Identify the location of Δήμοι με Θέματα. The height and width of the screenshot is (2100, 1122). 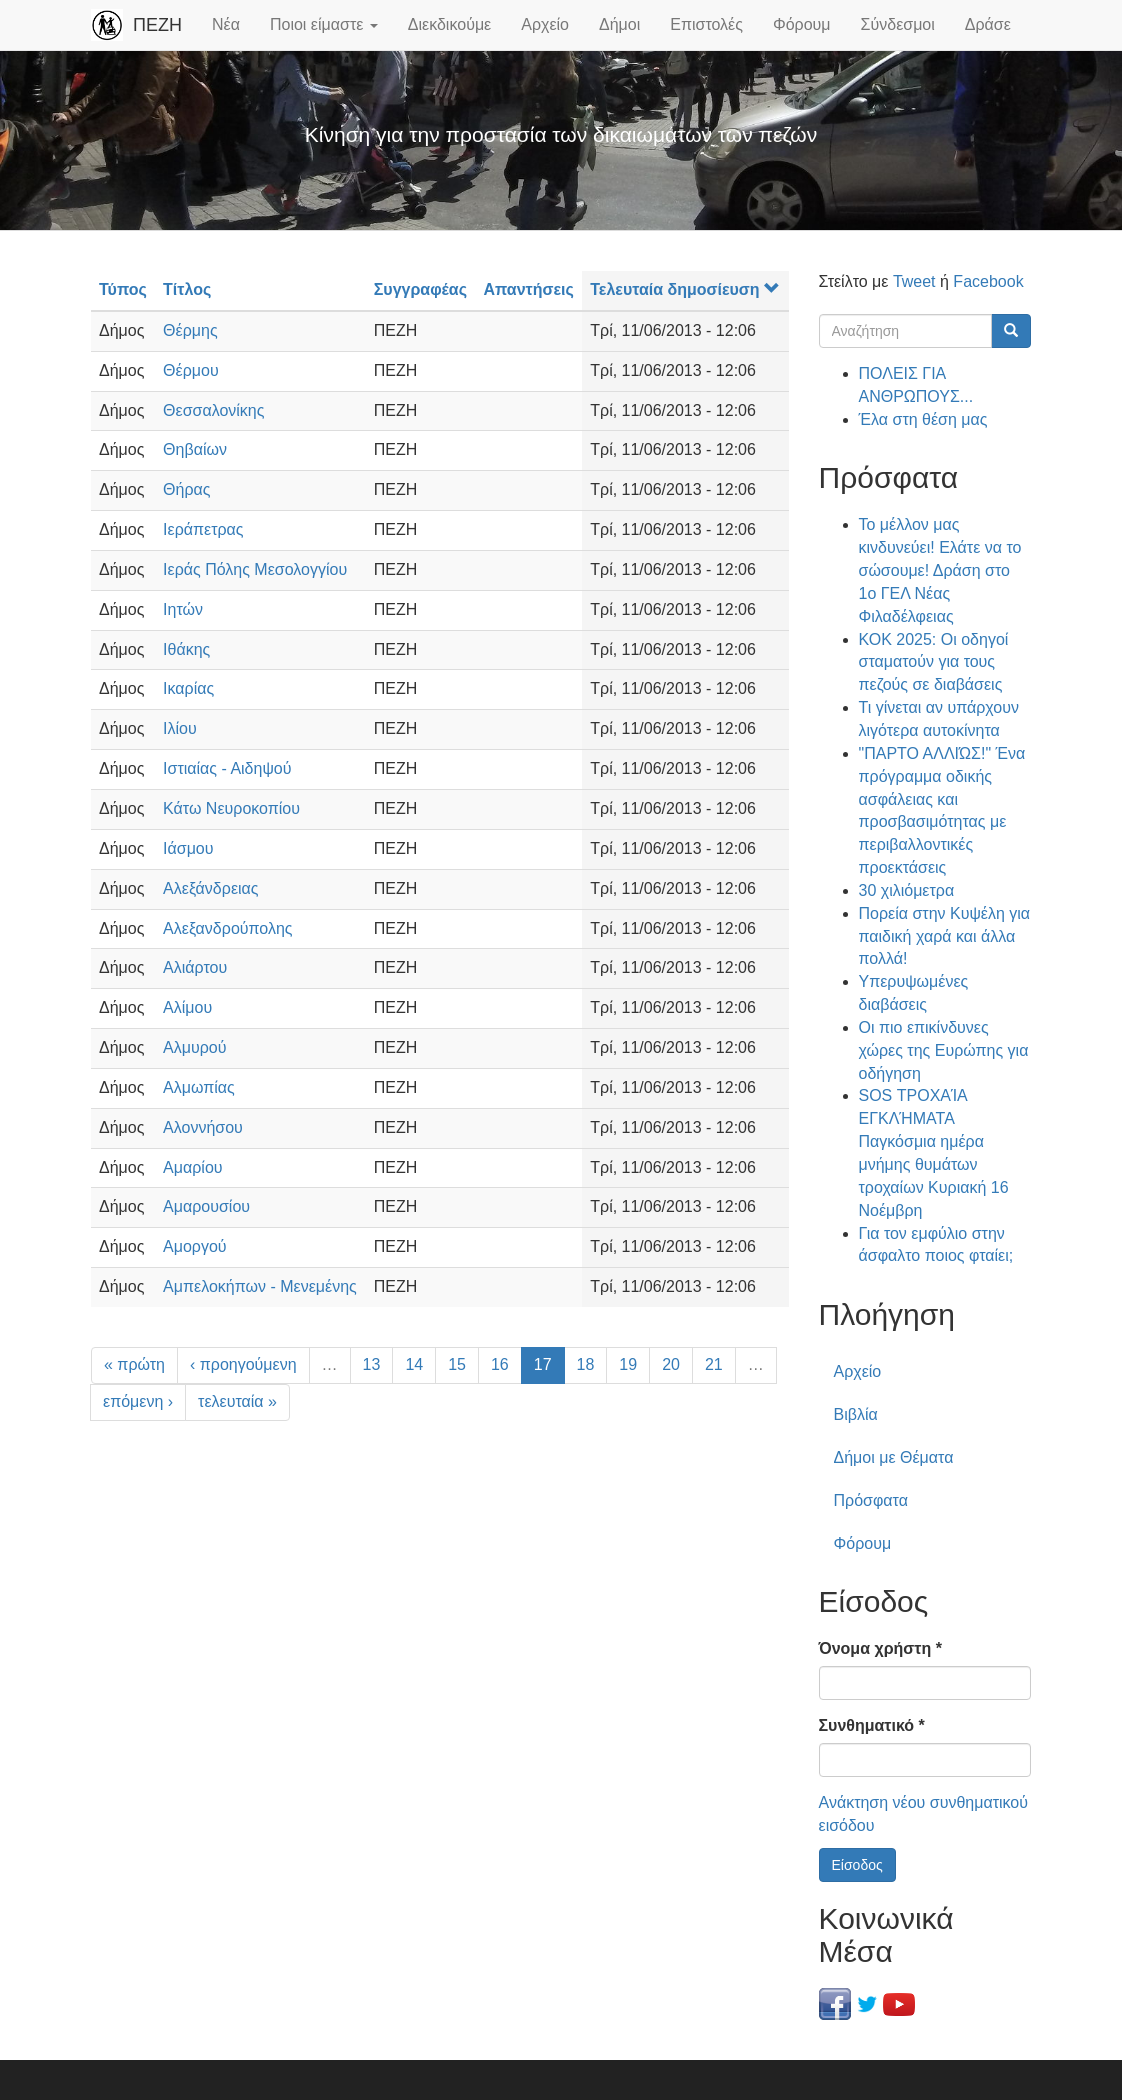
(894, 1457).